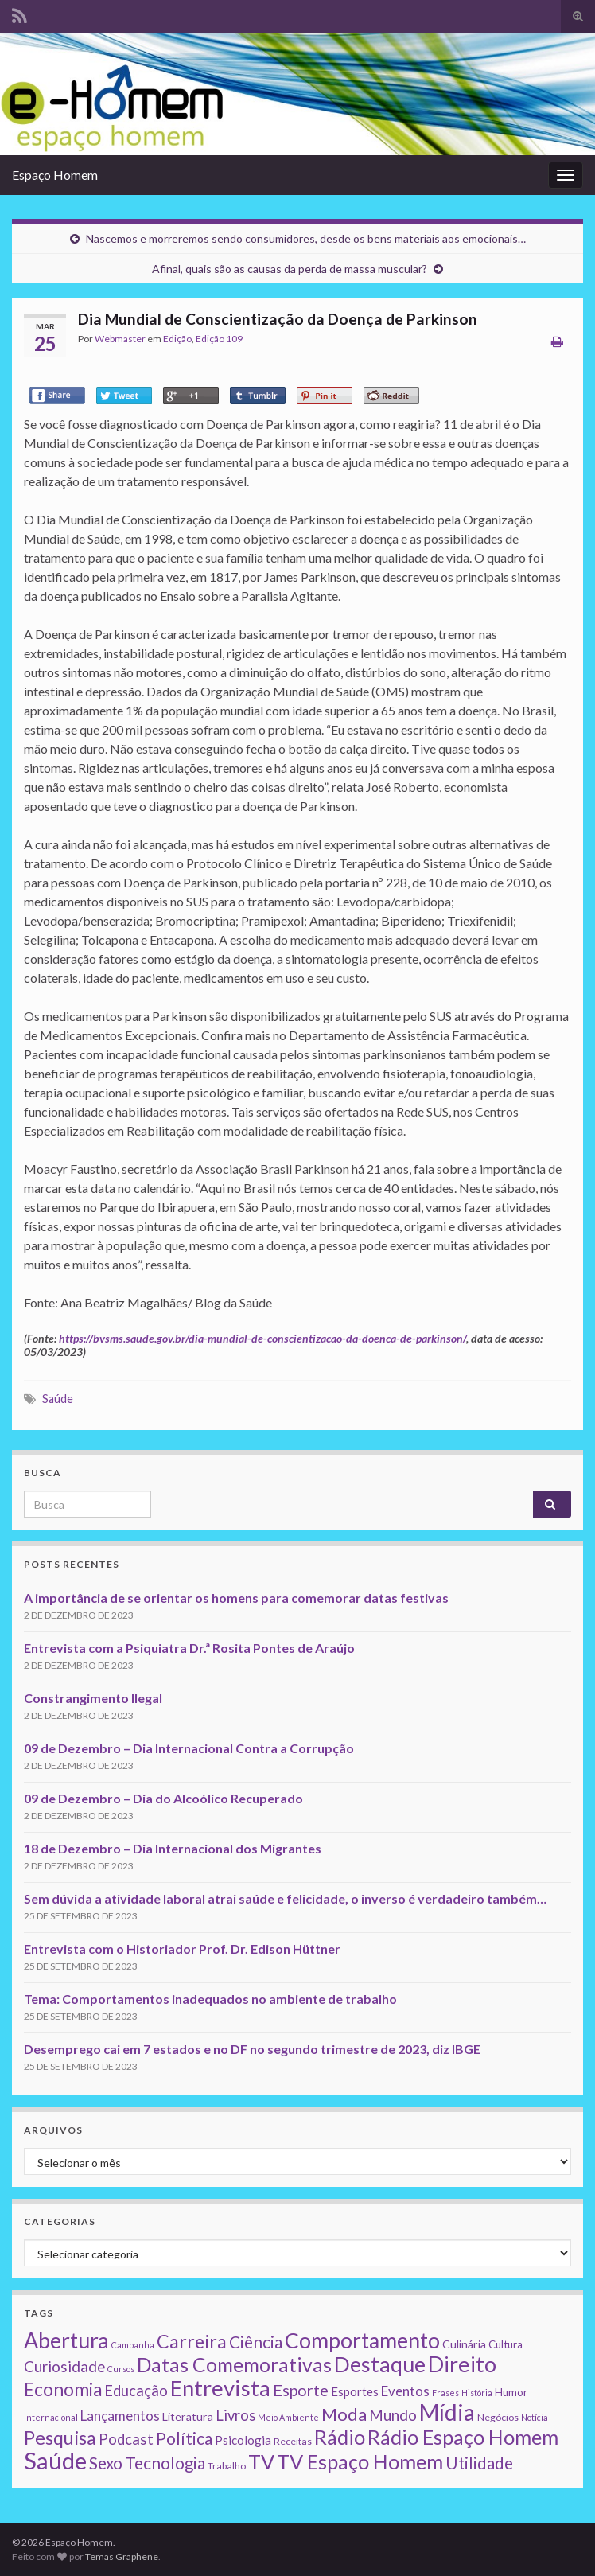 Image resolution: width=595 pixels, height=2576 pixels. I want to click on Temas Graphene, so click(121, 2556).